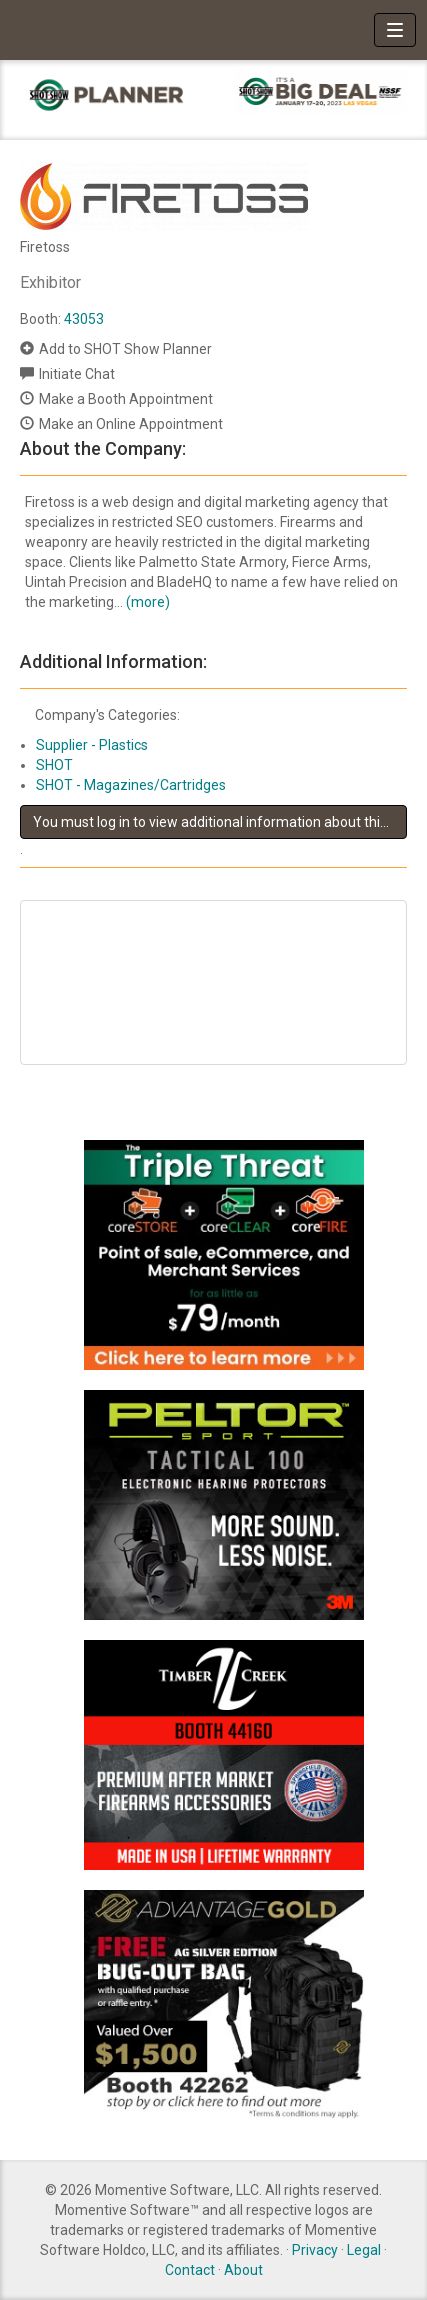 The image size is (427, 2300). Describe the element at coordinates (84, 319) in the screenshot. I see `43053` at that location.